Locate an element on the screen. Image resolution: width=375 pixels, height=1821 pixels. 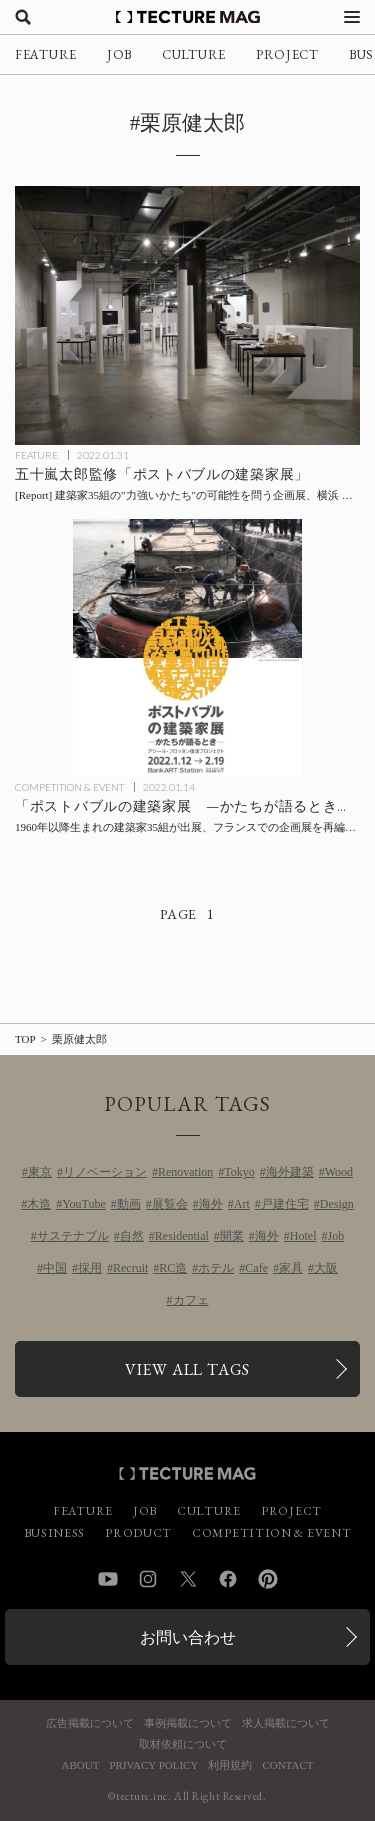
Instagram is located at coordinates (148, 1579).